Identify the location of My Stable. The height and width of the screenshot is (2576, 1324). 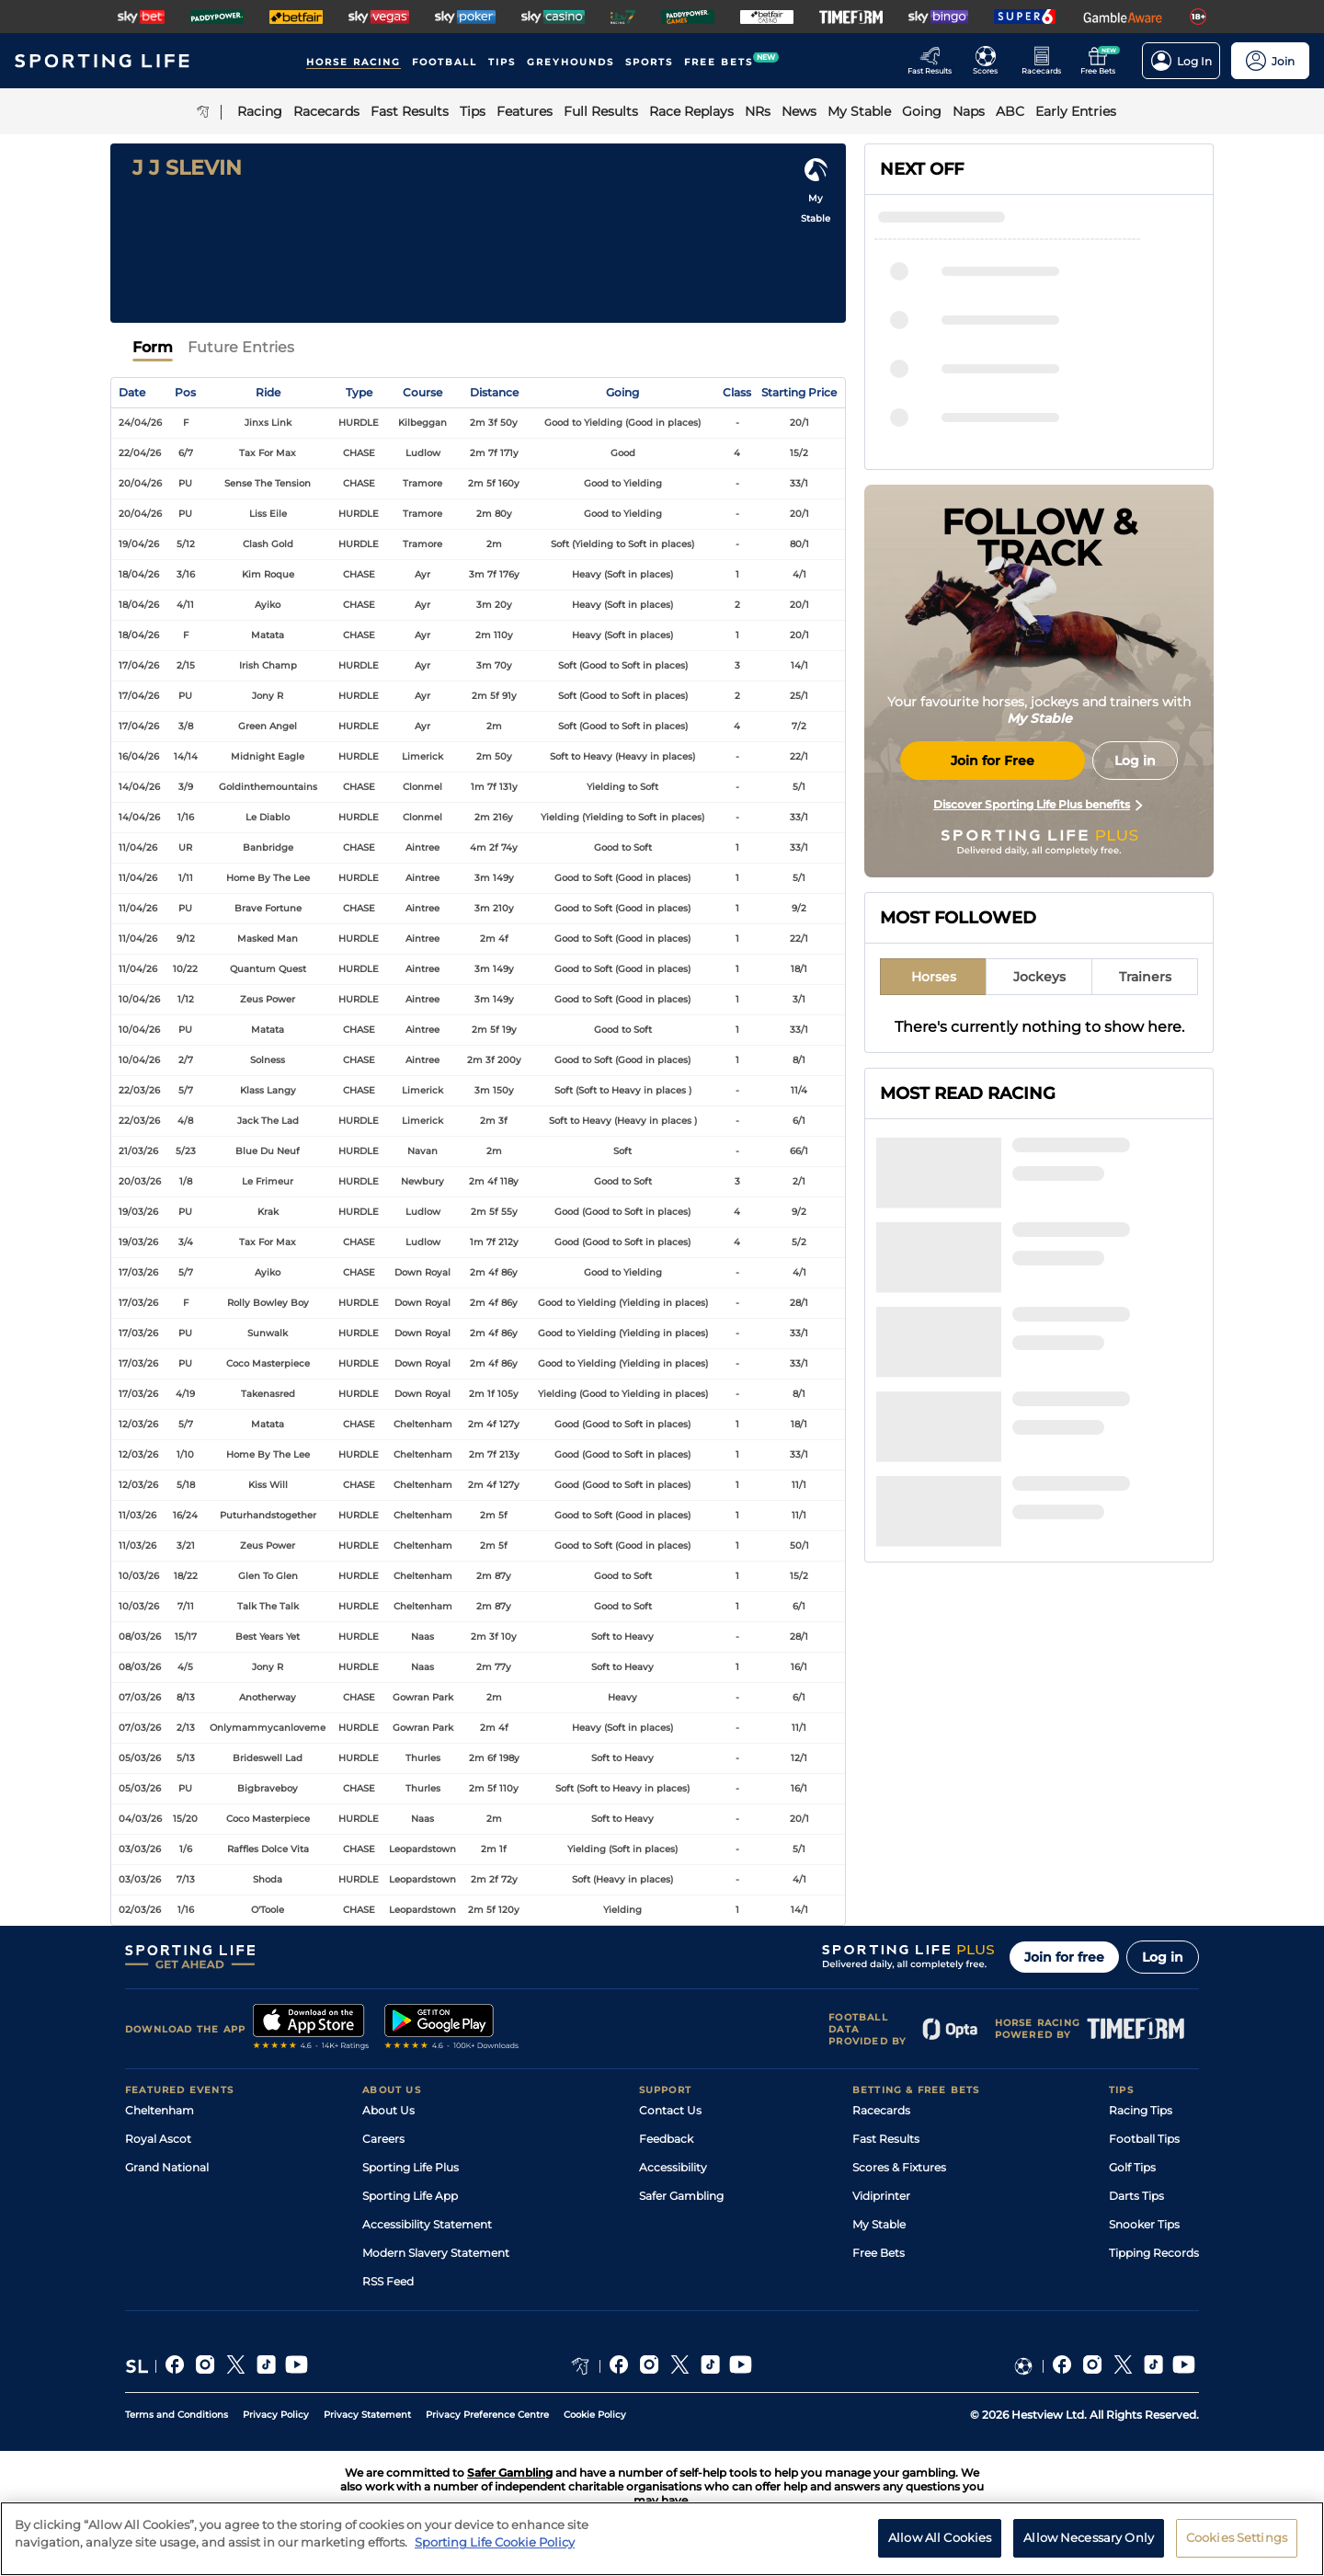
(879, 2224).